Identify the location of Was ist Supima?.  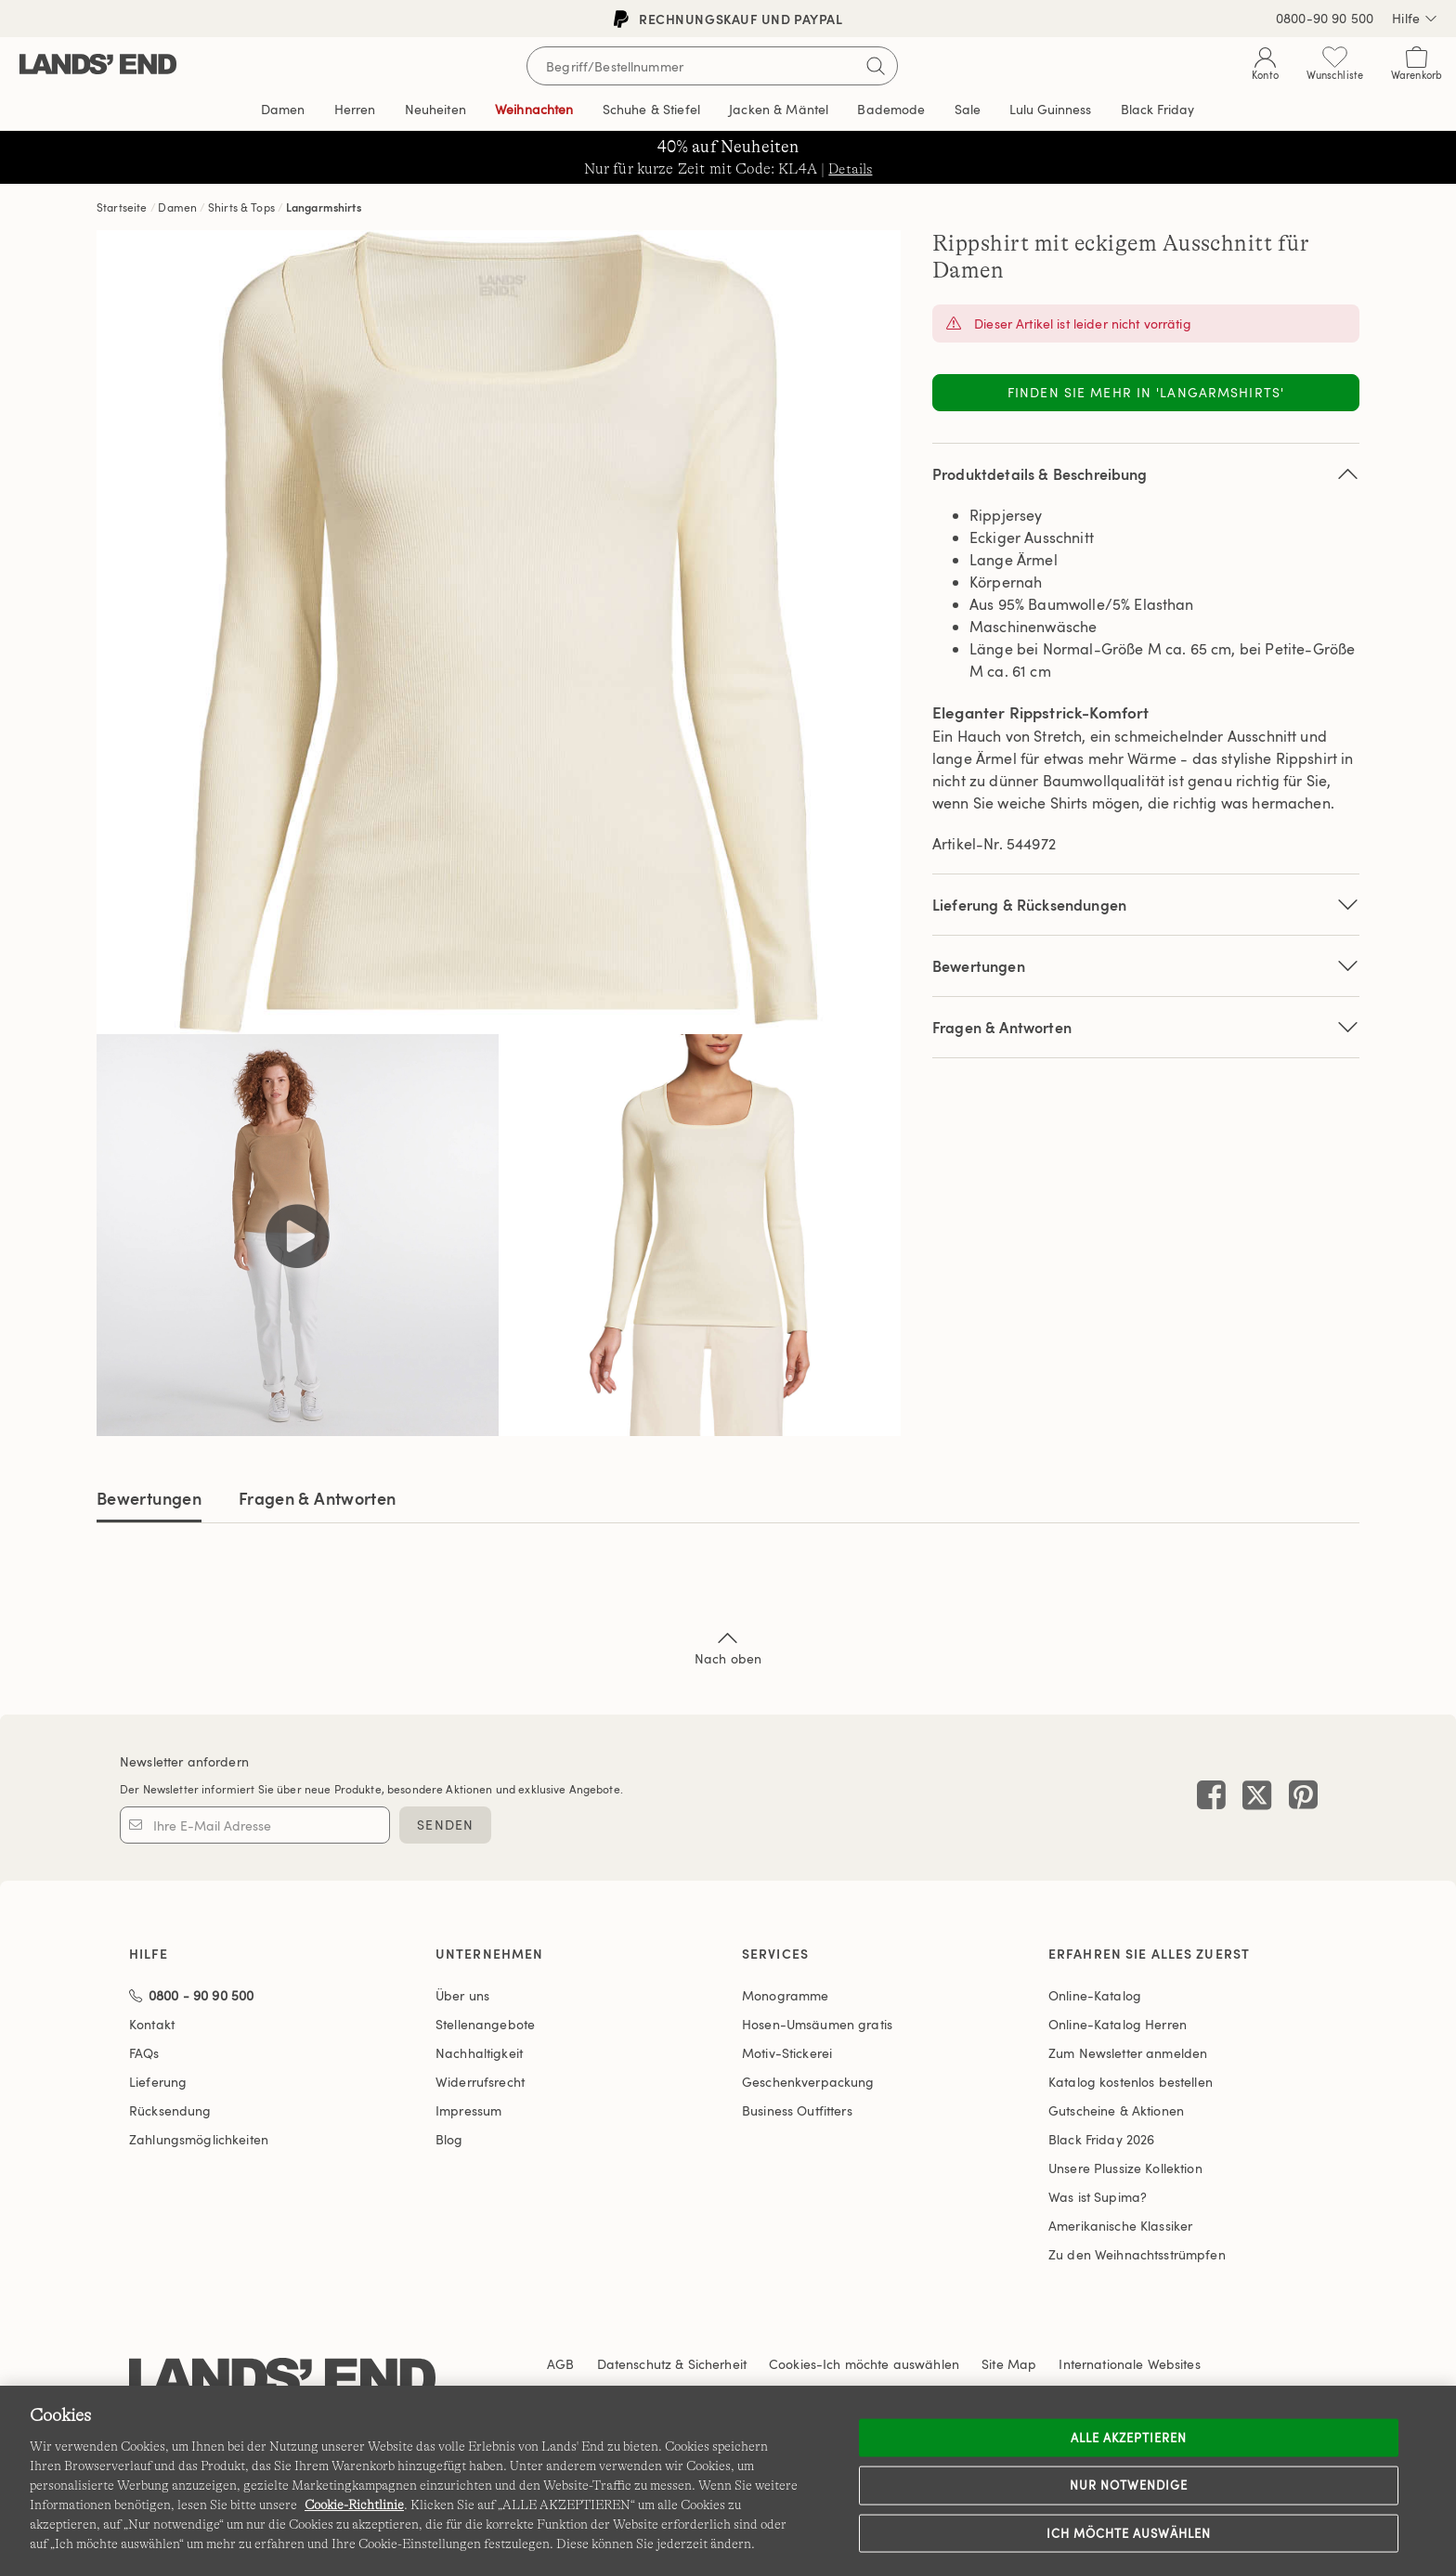
(1097, 2197).